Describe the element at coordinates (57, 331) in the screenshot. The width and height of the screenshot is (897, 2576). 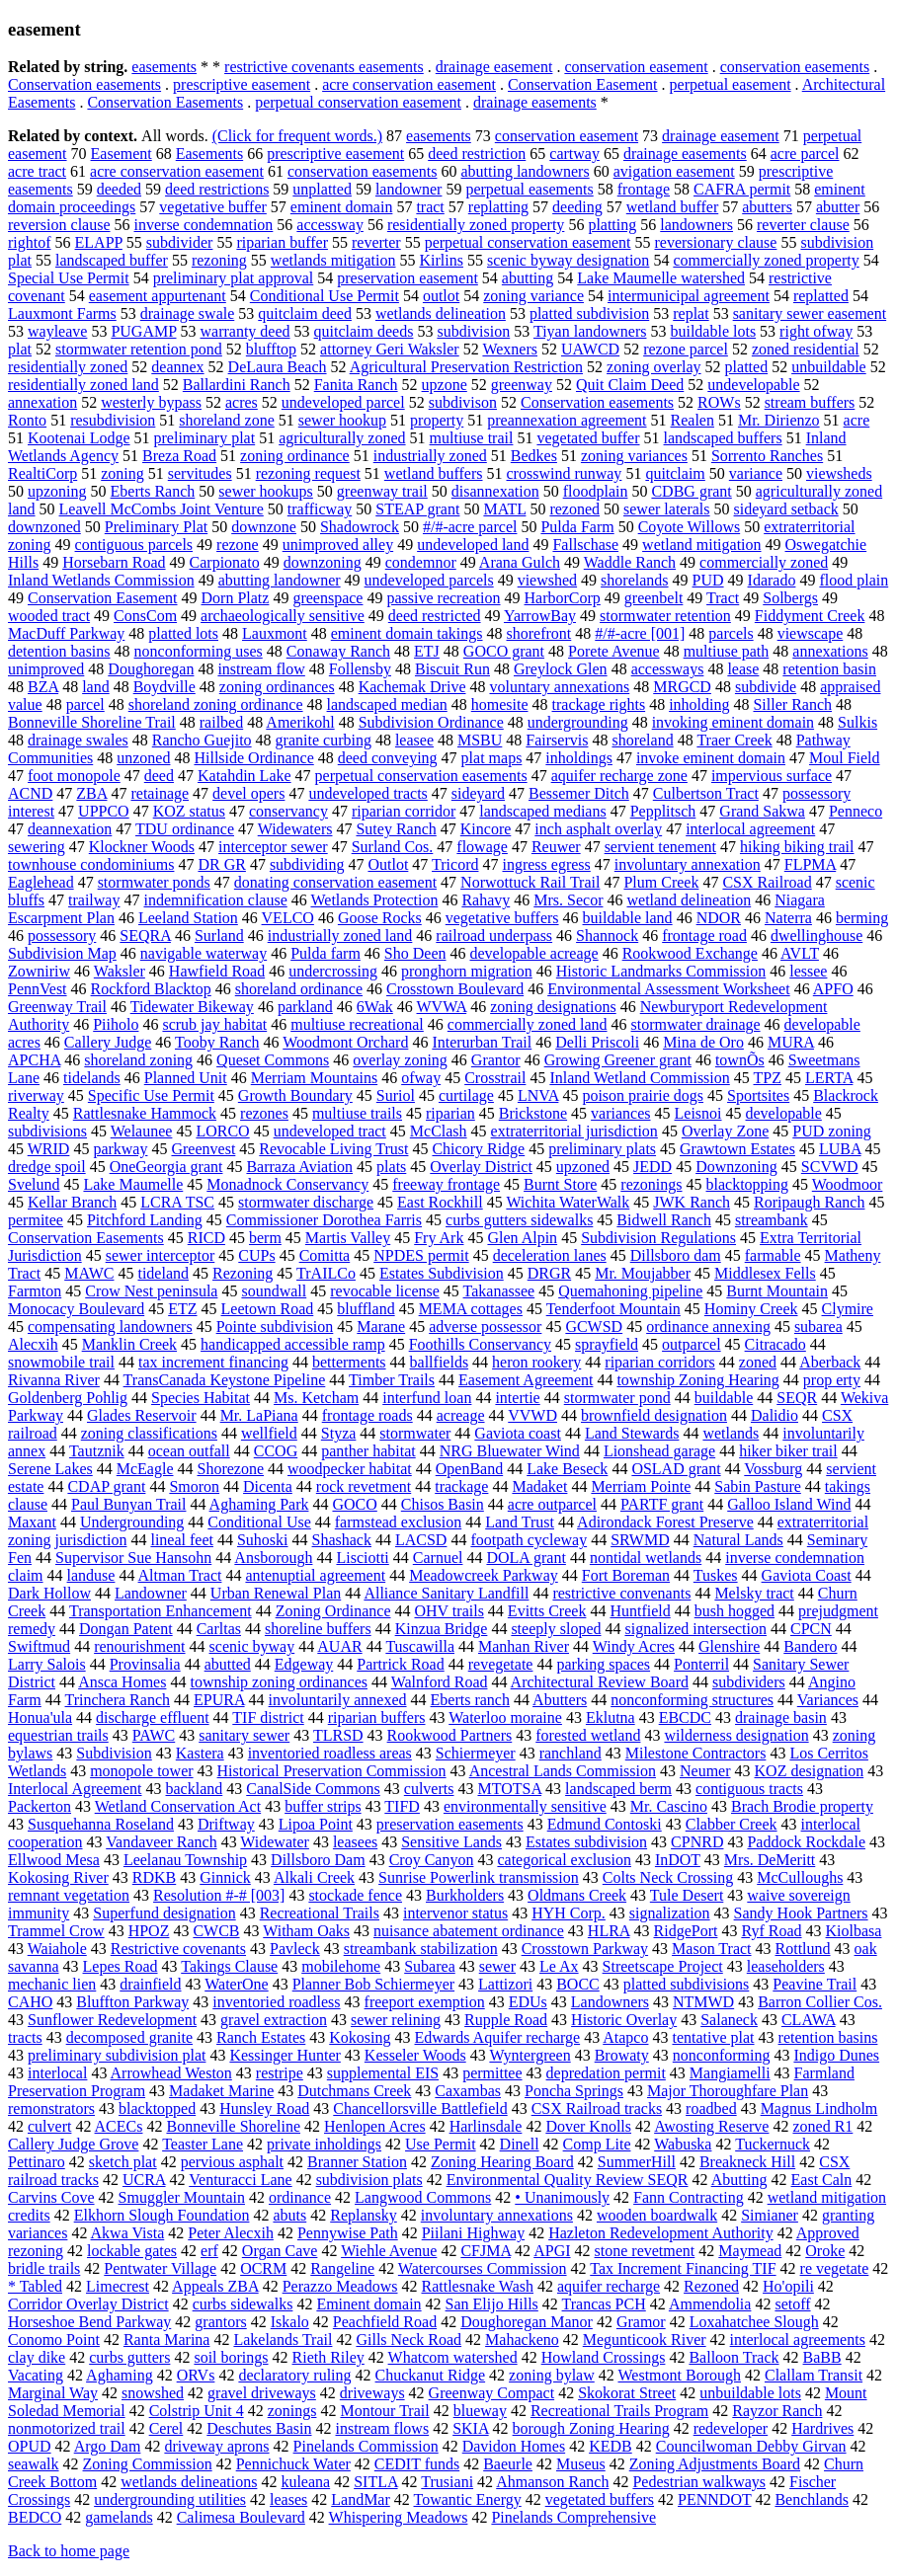
I see `wayleave` at that location.